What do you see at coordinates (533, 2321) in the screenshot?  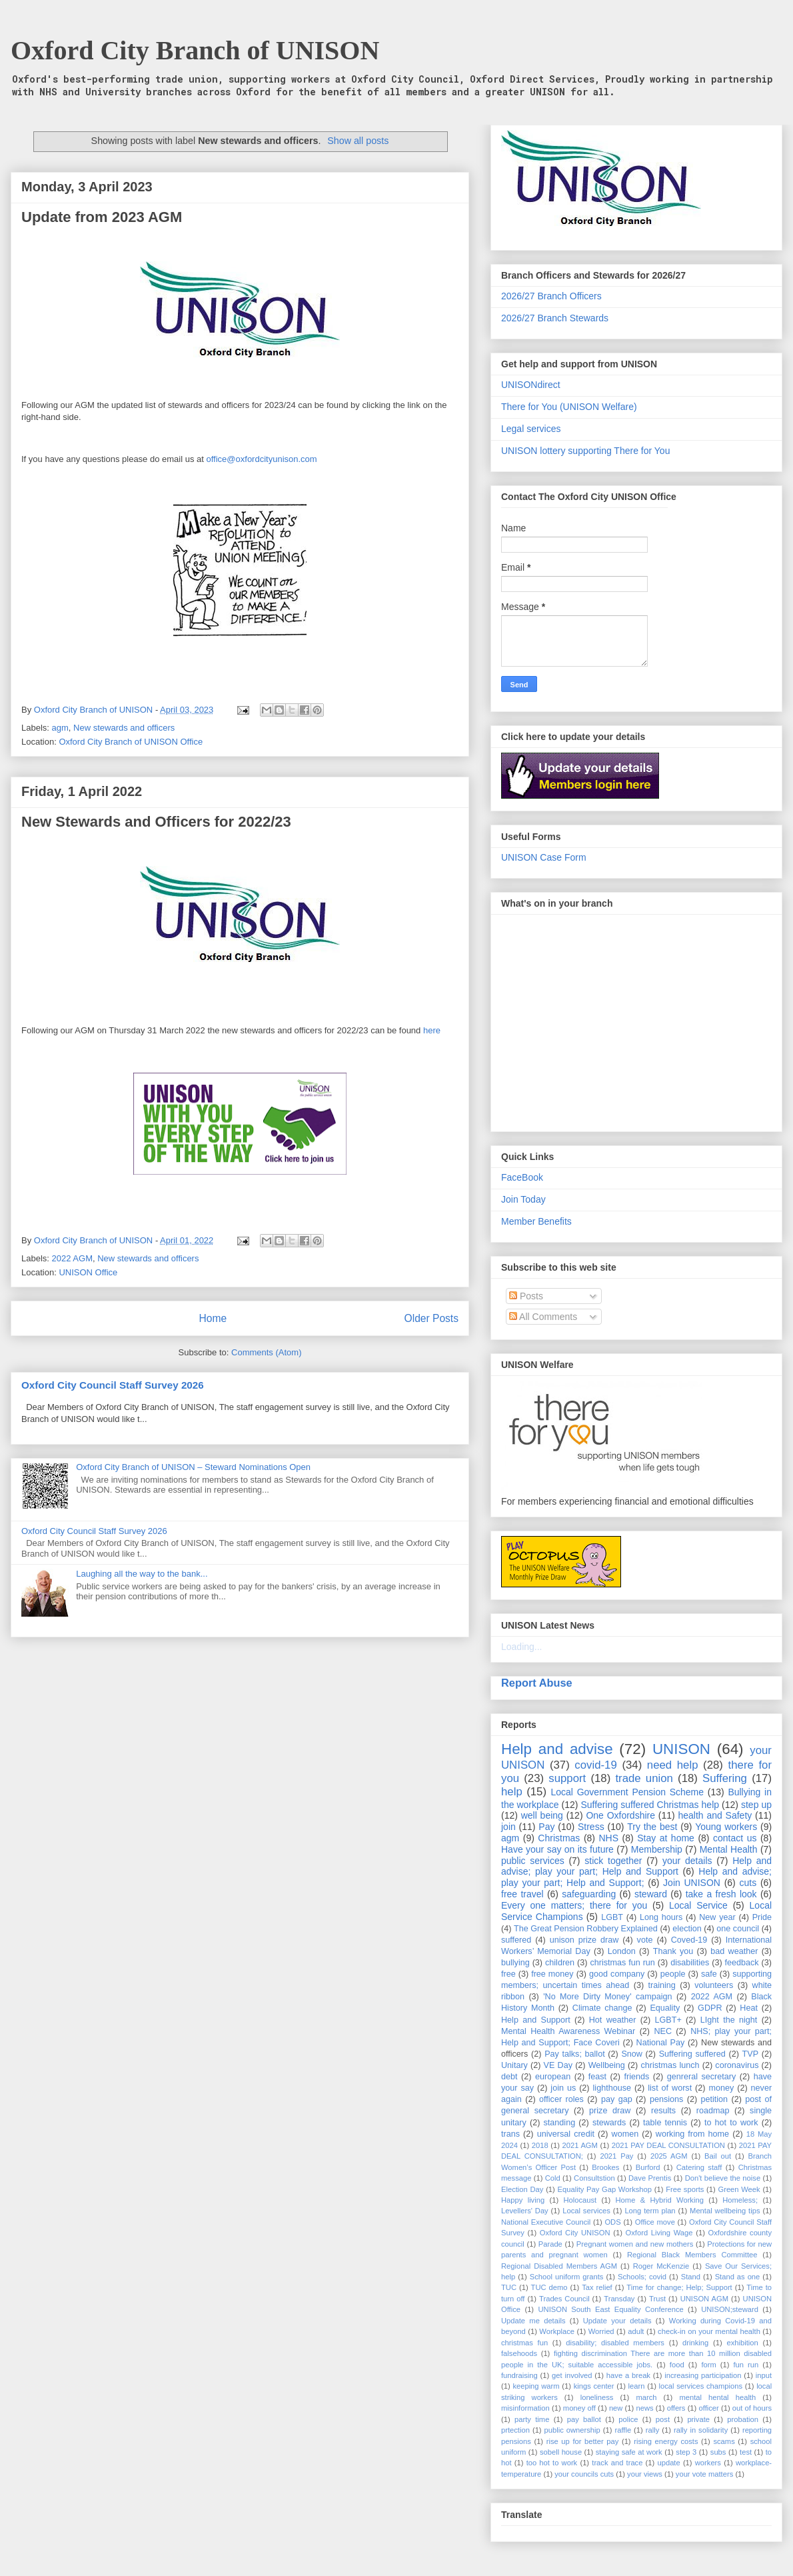 I see `Update me details` at bounding box center [533, 2321].